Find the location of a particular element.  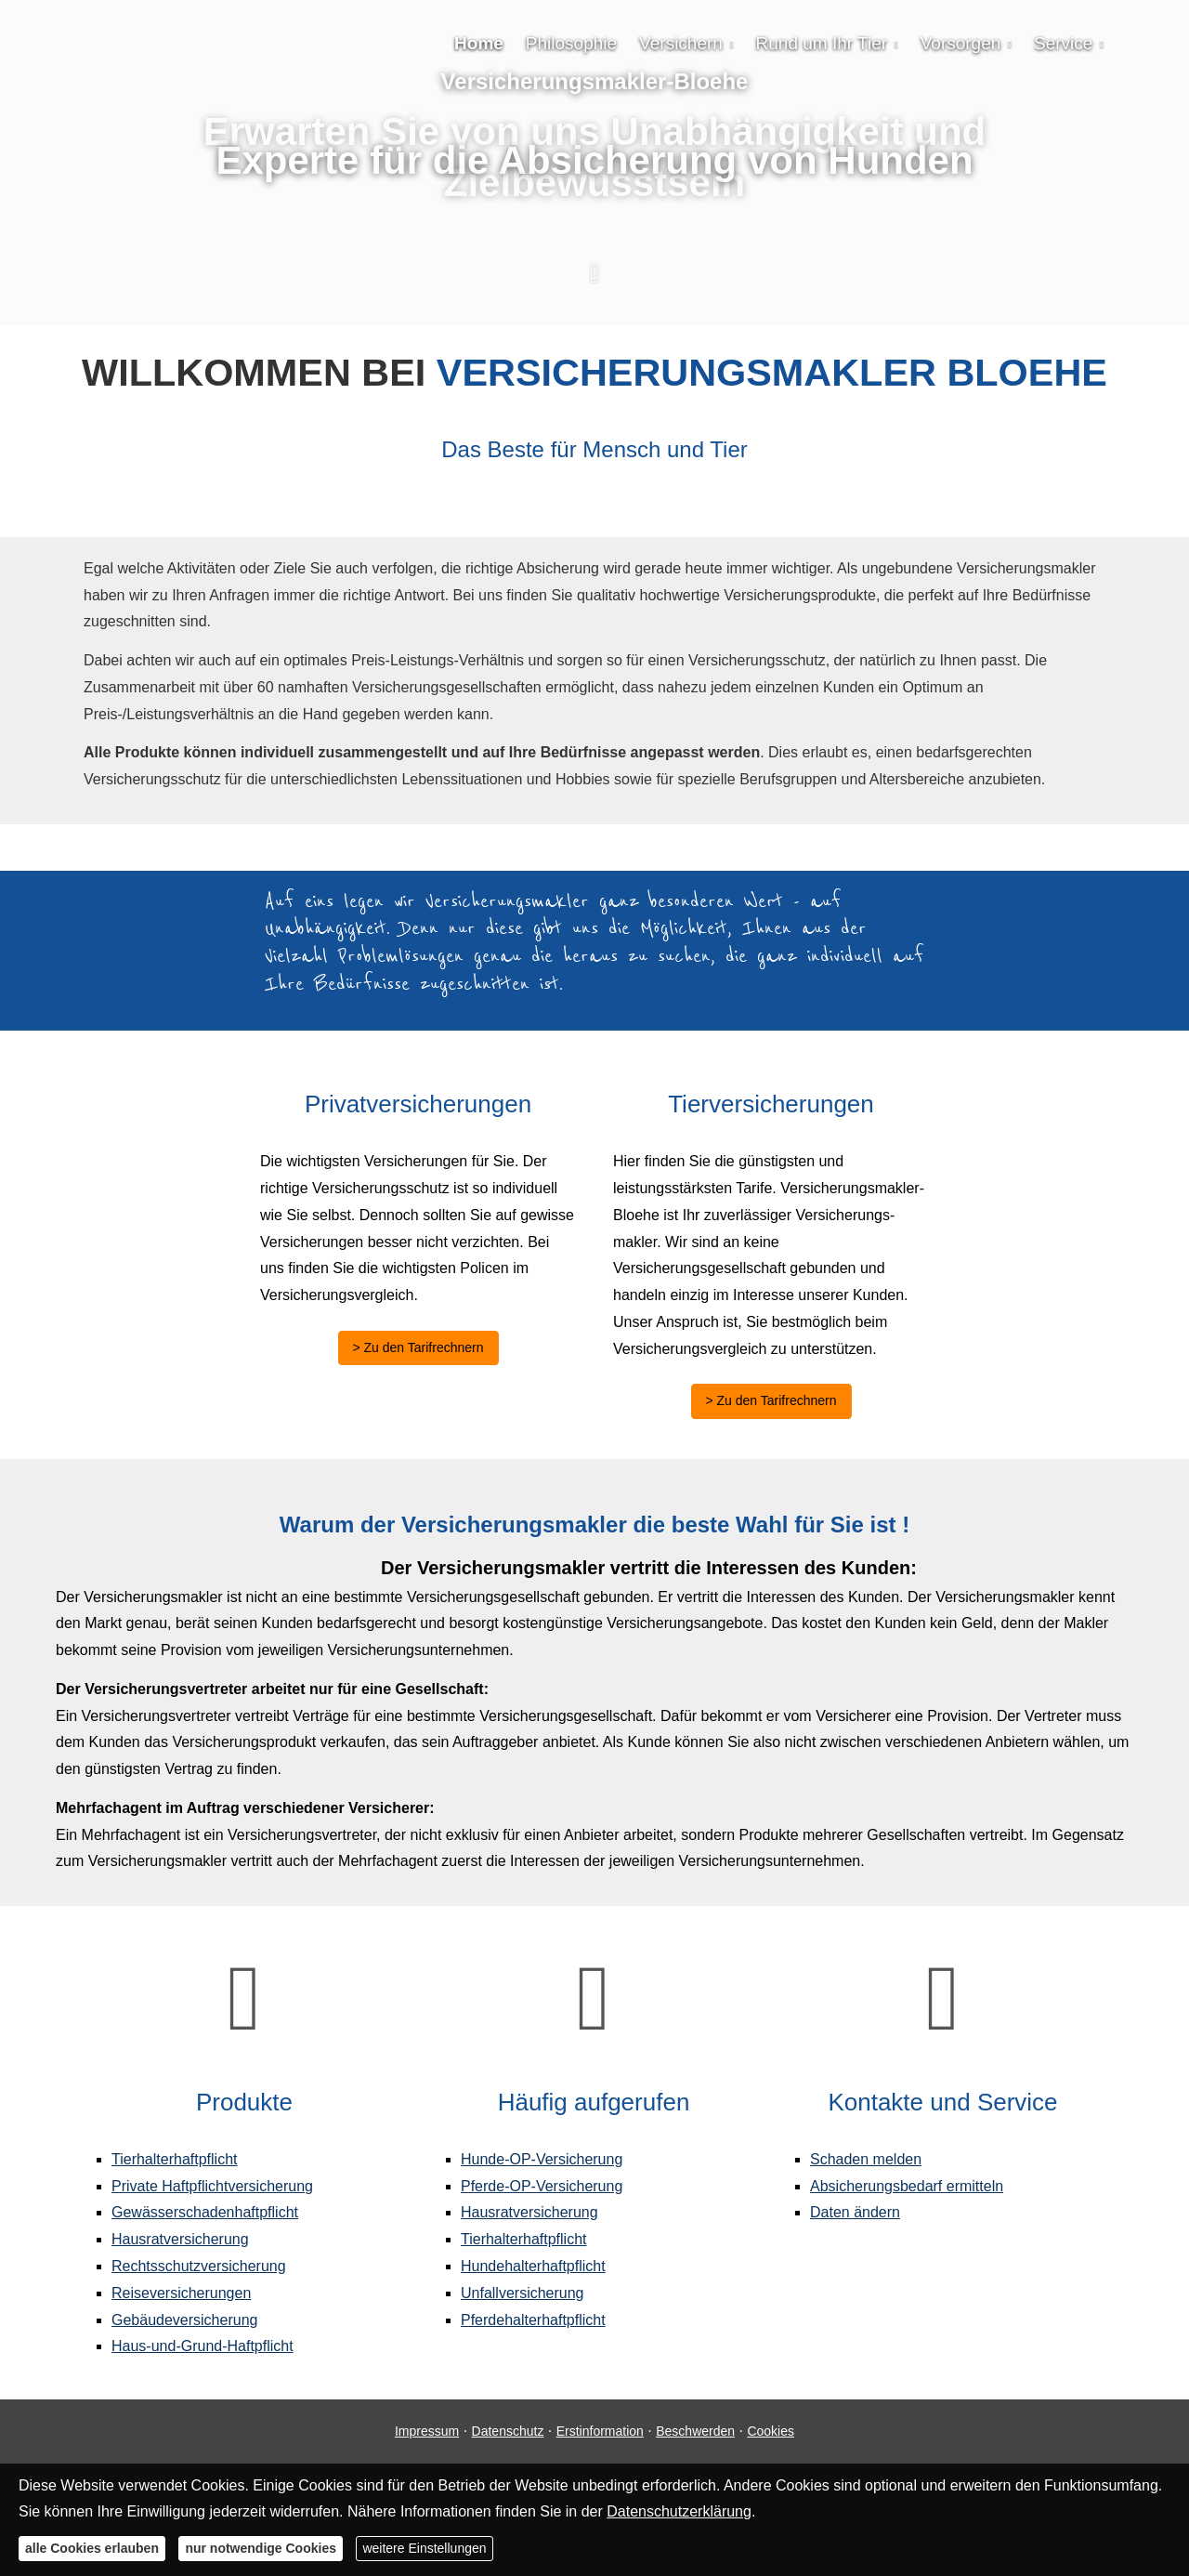

weitere Einstellungen [button] is located at coordinates (424, 2548).